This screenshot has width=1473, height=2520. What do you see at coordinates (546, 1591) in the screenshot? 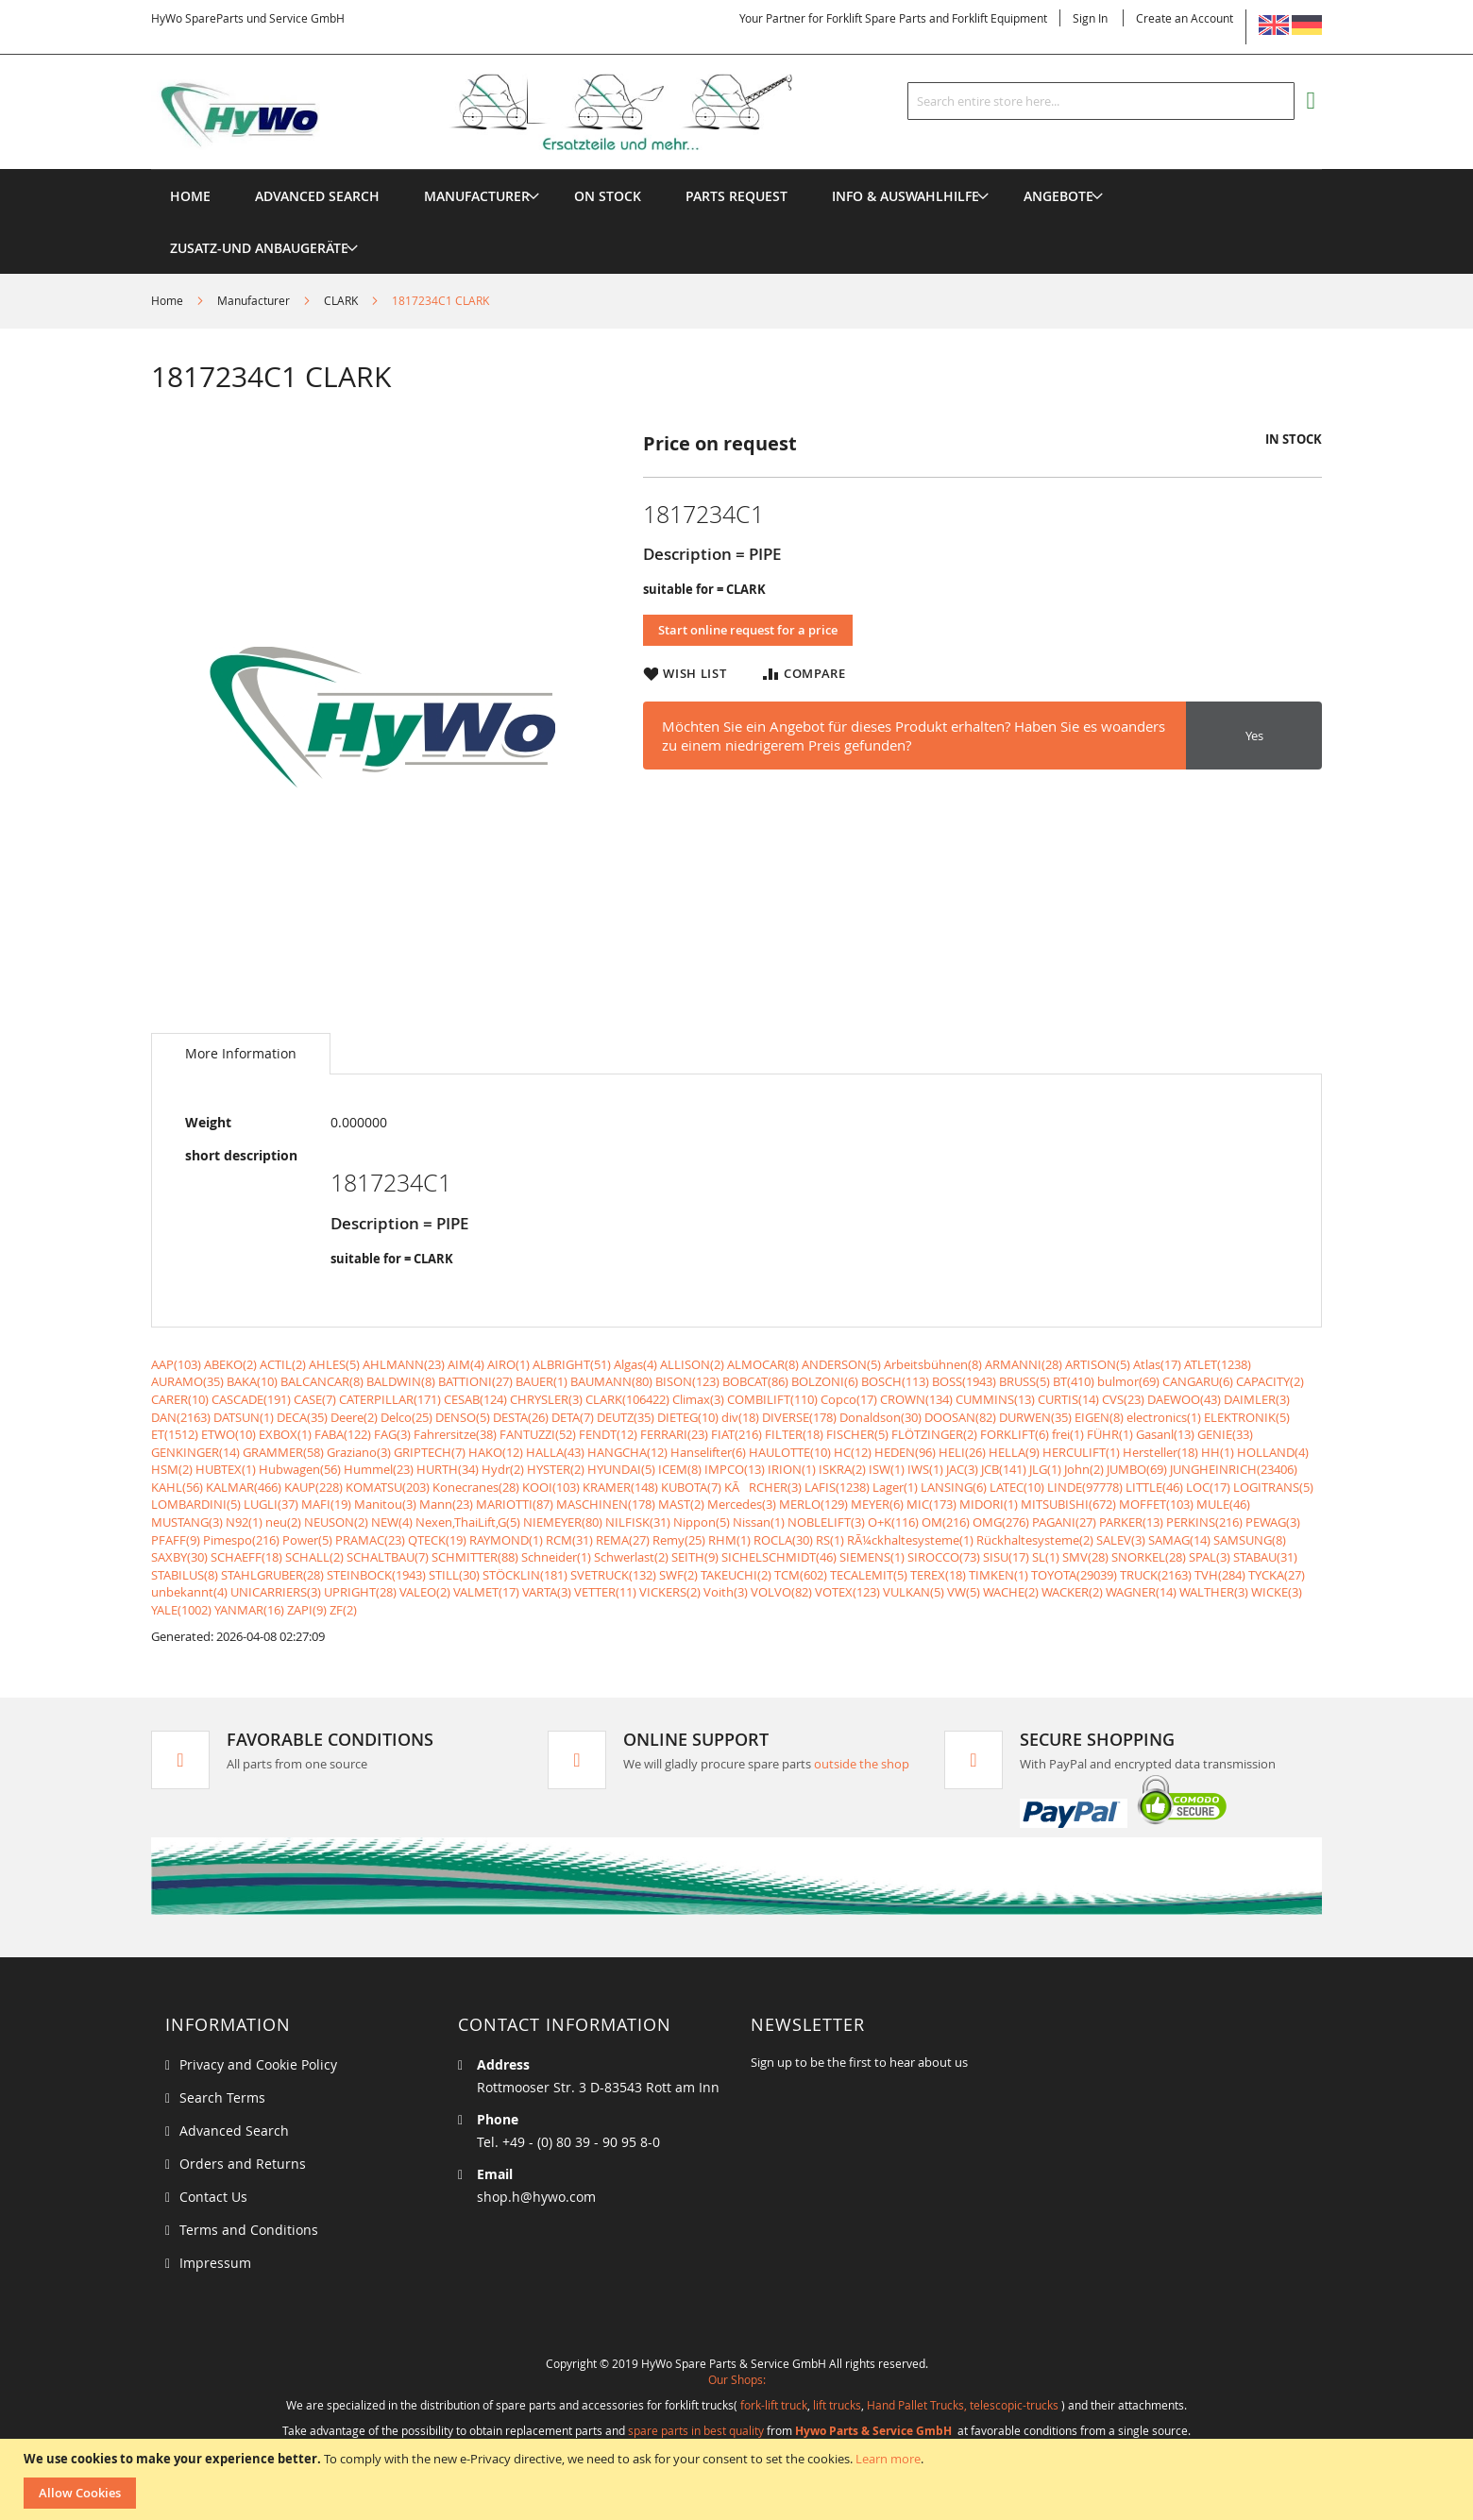
I see `VARTA(3)` at bounding box center [546, 1591].